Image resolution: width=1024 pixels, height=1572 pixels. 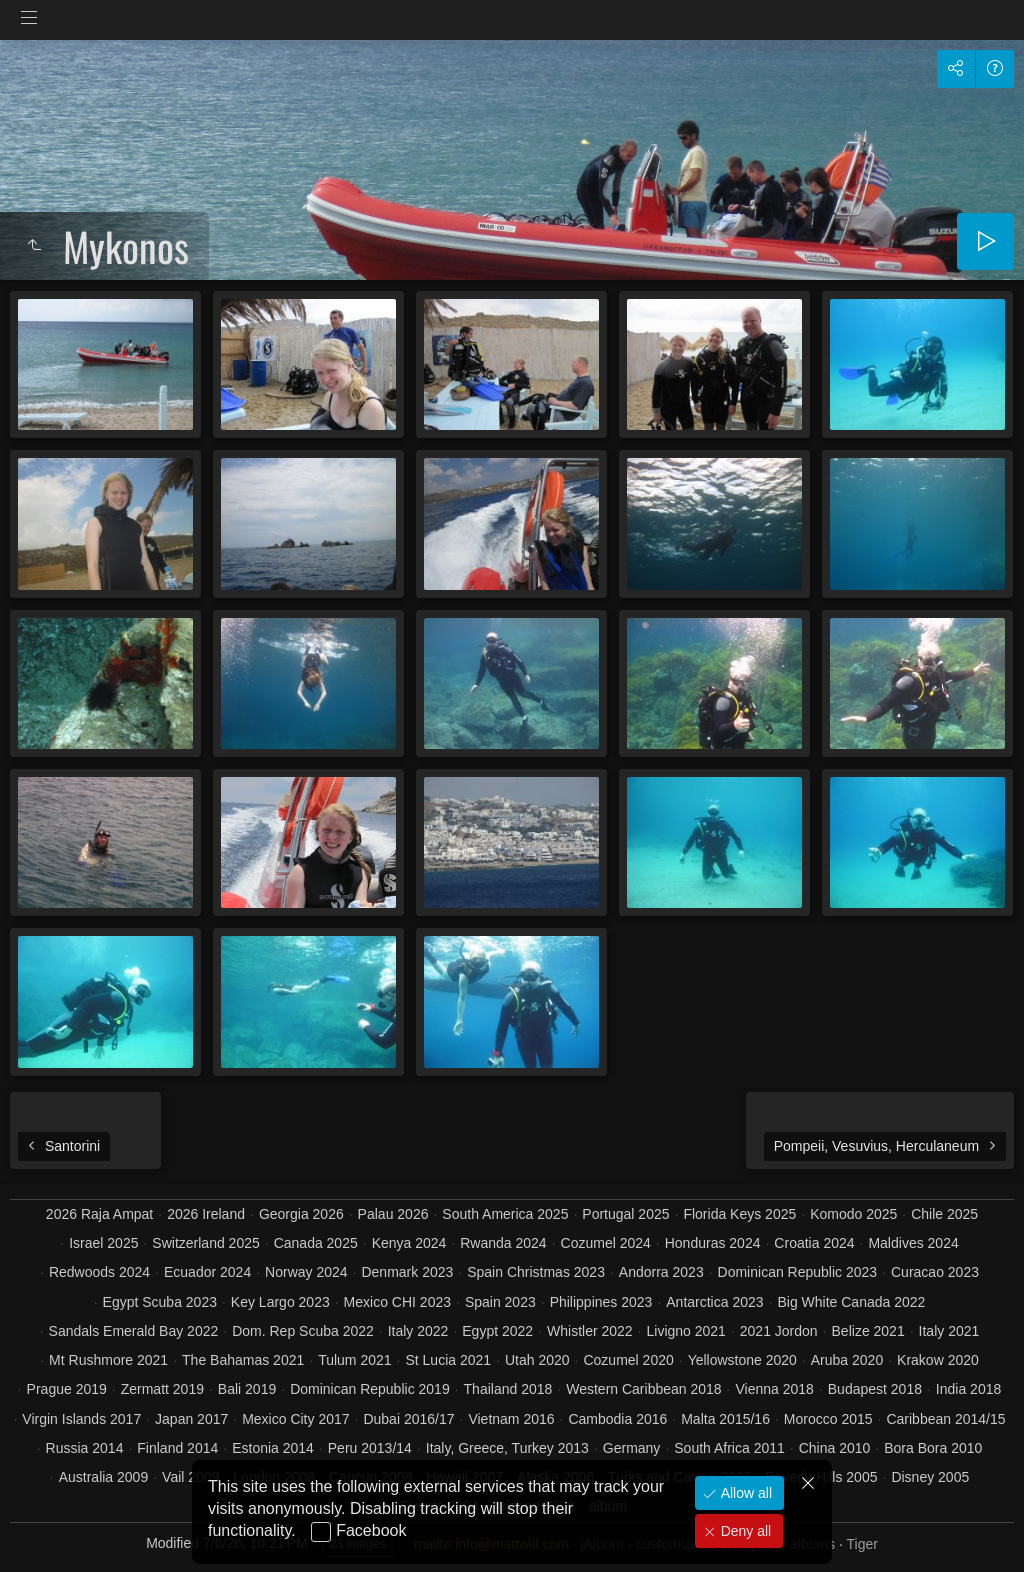 What do you see at coordinates (393, 1214) in the screenshot?
I see `Palau 2026` at bounding box center [393, 1214].